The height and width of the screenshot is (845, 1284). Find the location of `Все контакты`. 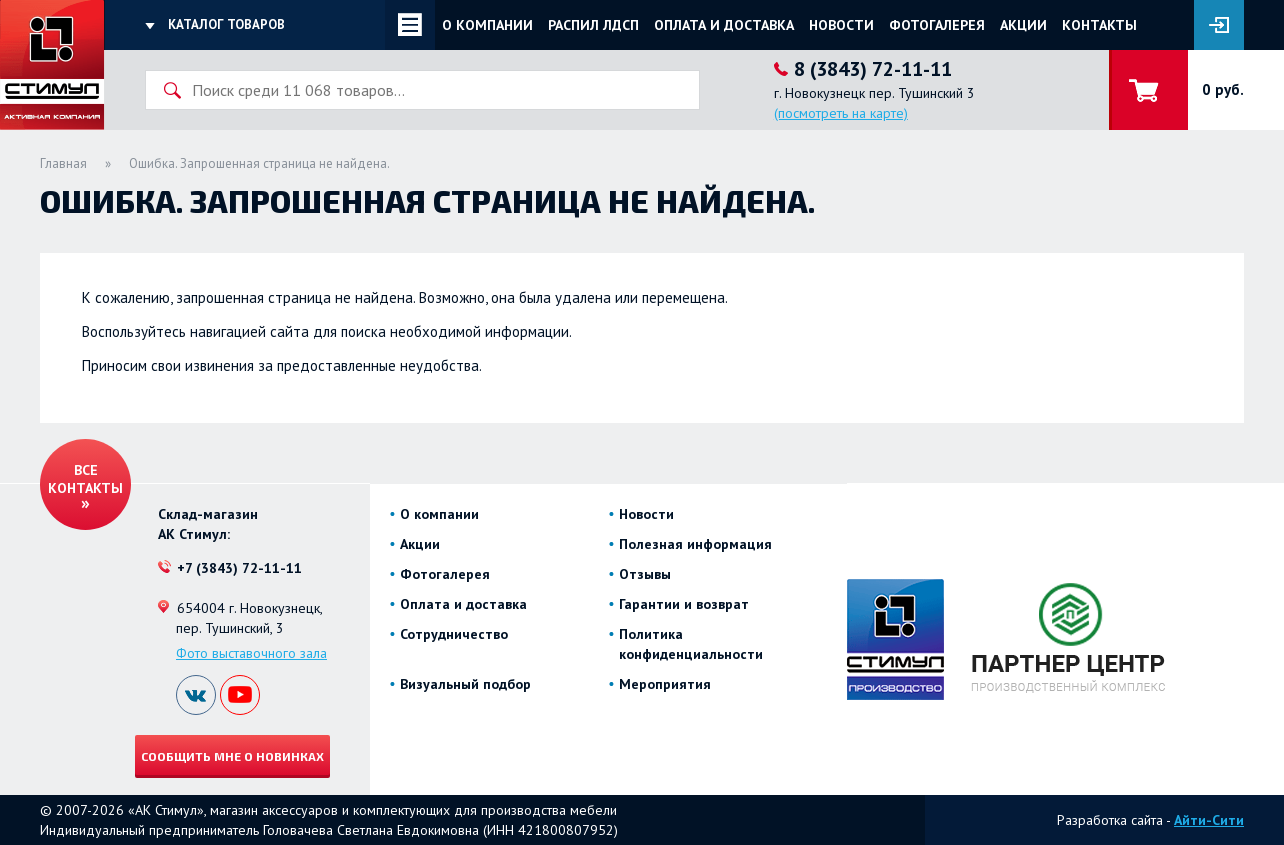

Все контакты is located at coordinates (85, 479).